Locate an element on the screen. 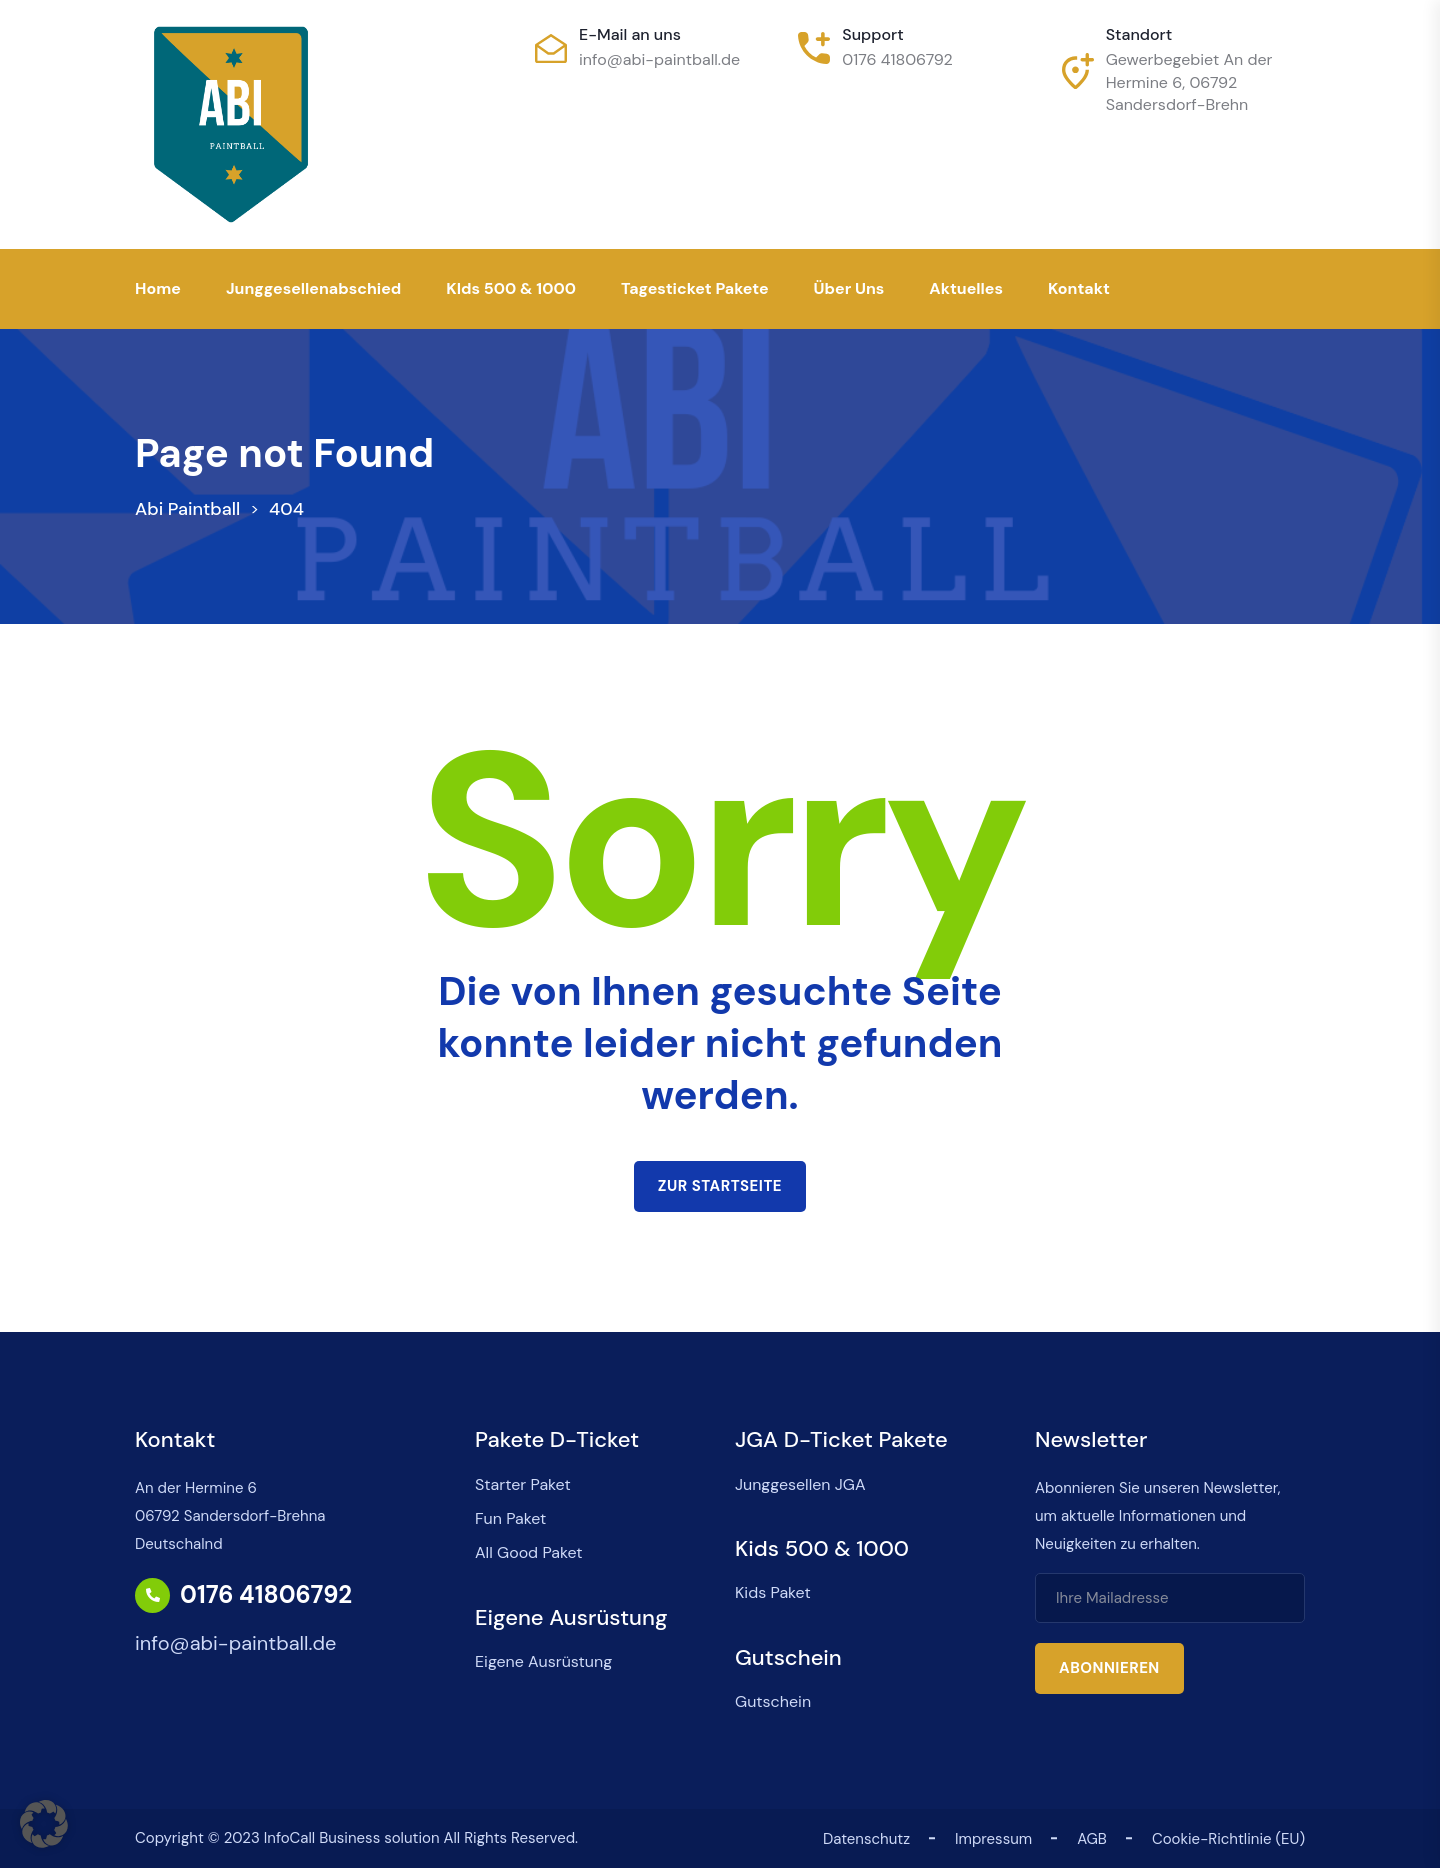 The width and height of the screenshot is (1440, 1868). All Good Paket is located at coordinates (529, 1552).